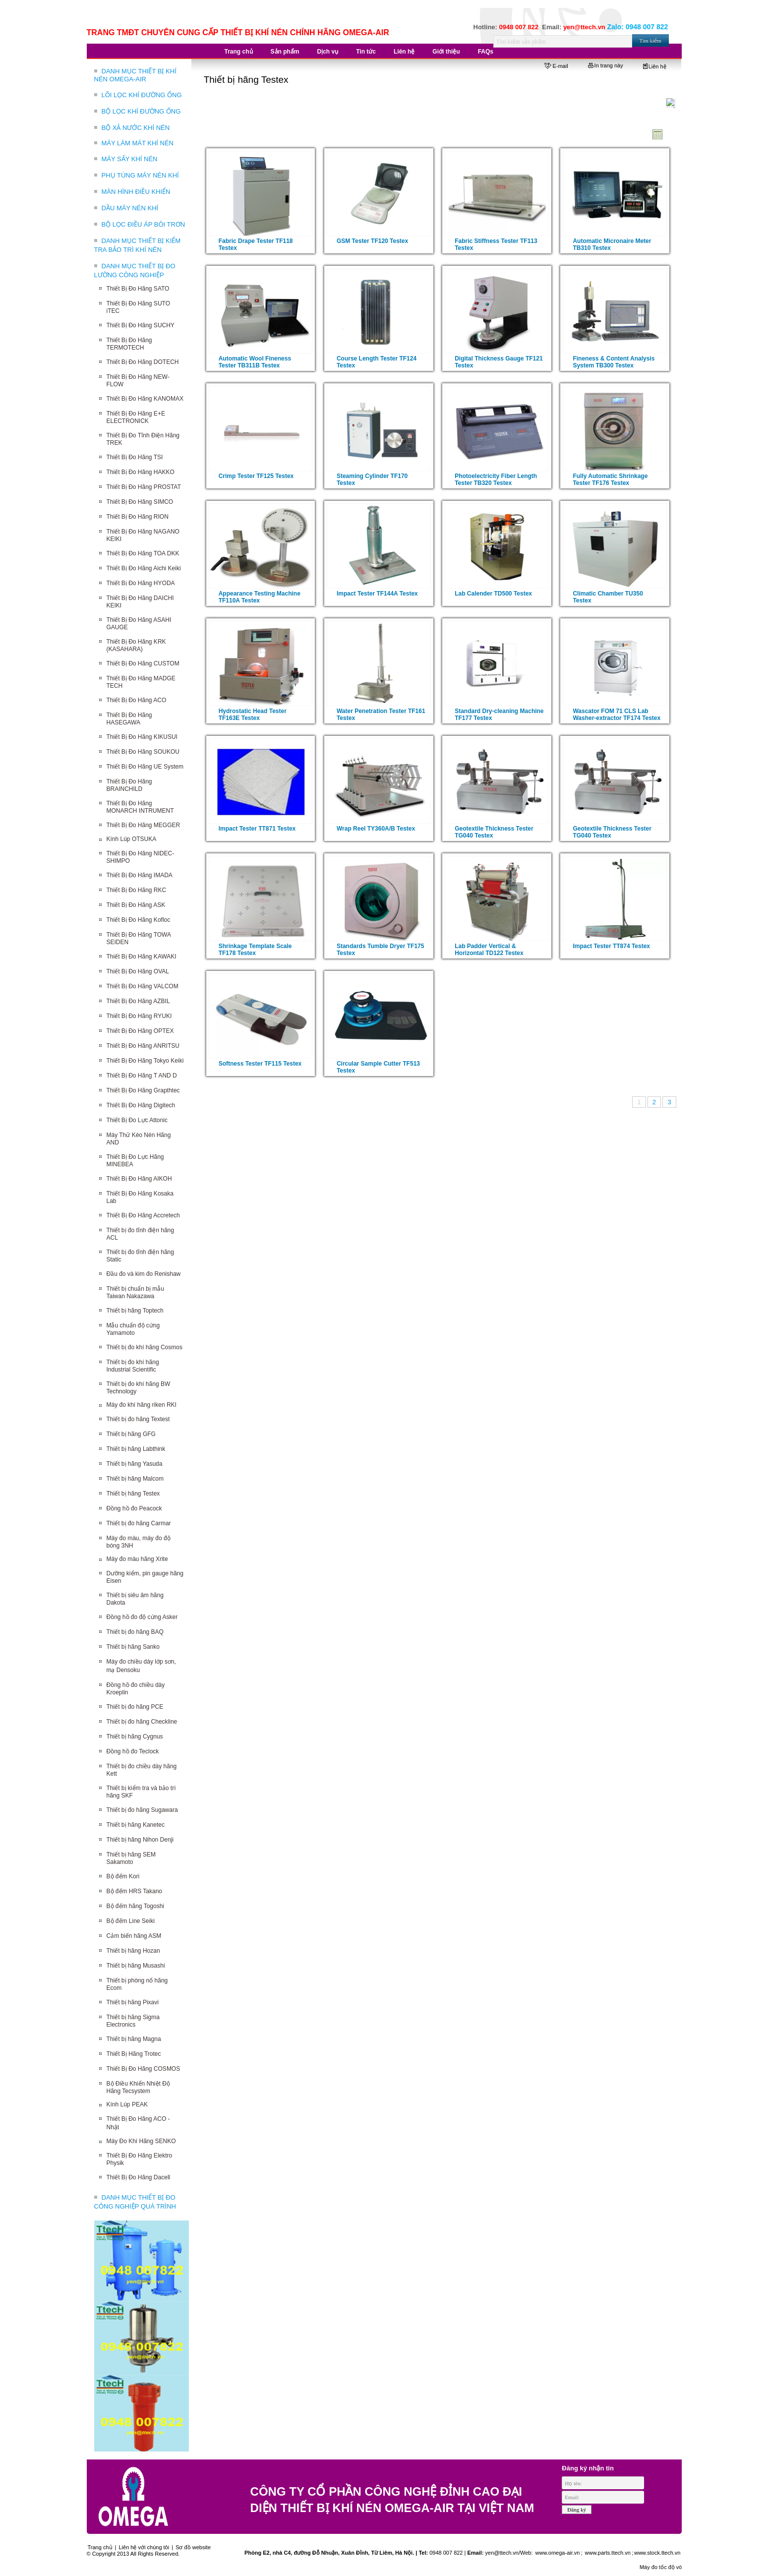 The image size is (768, 2576). Describe the element at coordinates (135, 1706) in the screenshot. I see `Thiết bị đo hãng PCE` at that location.